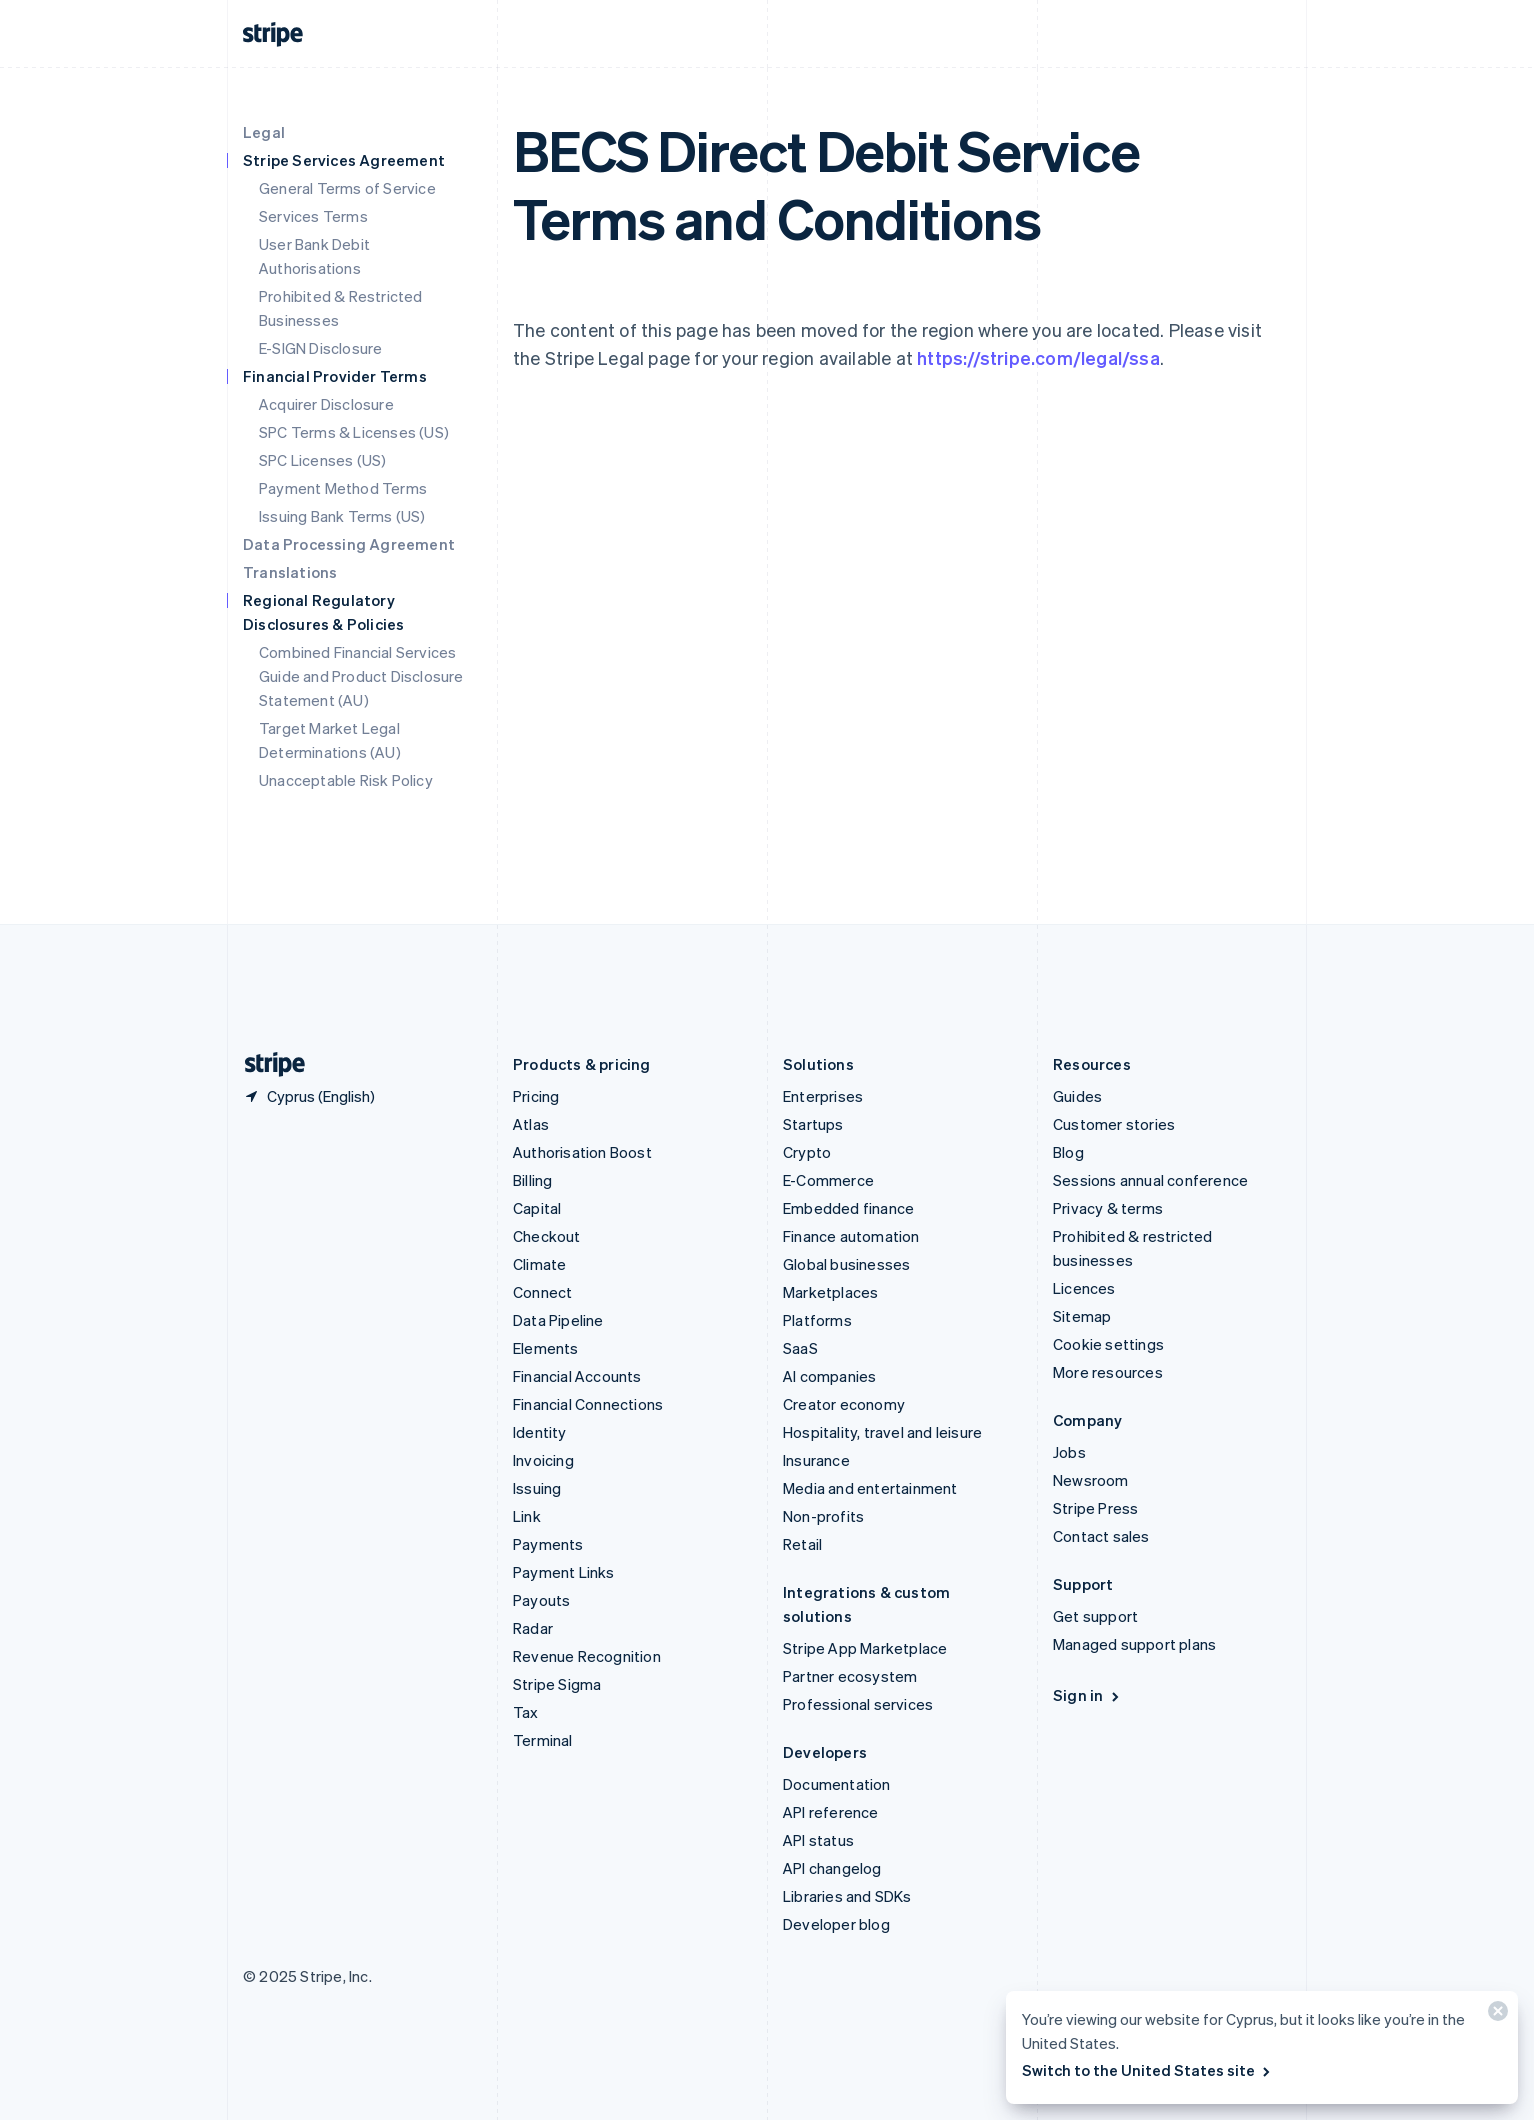 Image resolution: width=1534 pixels, height=2120 pixels. What do you see at coordinates (836, 1924) in the screenshot?
I see `Developer blog` at bounding box center [836, 1924].